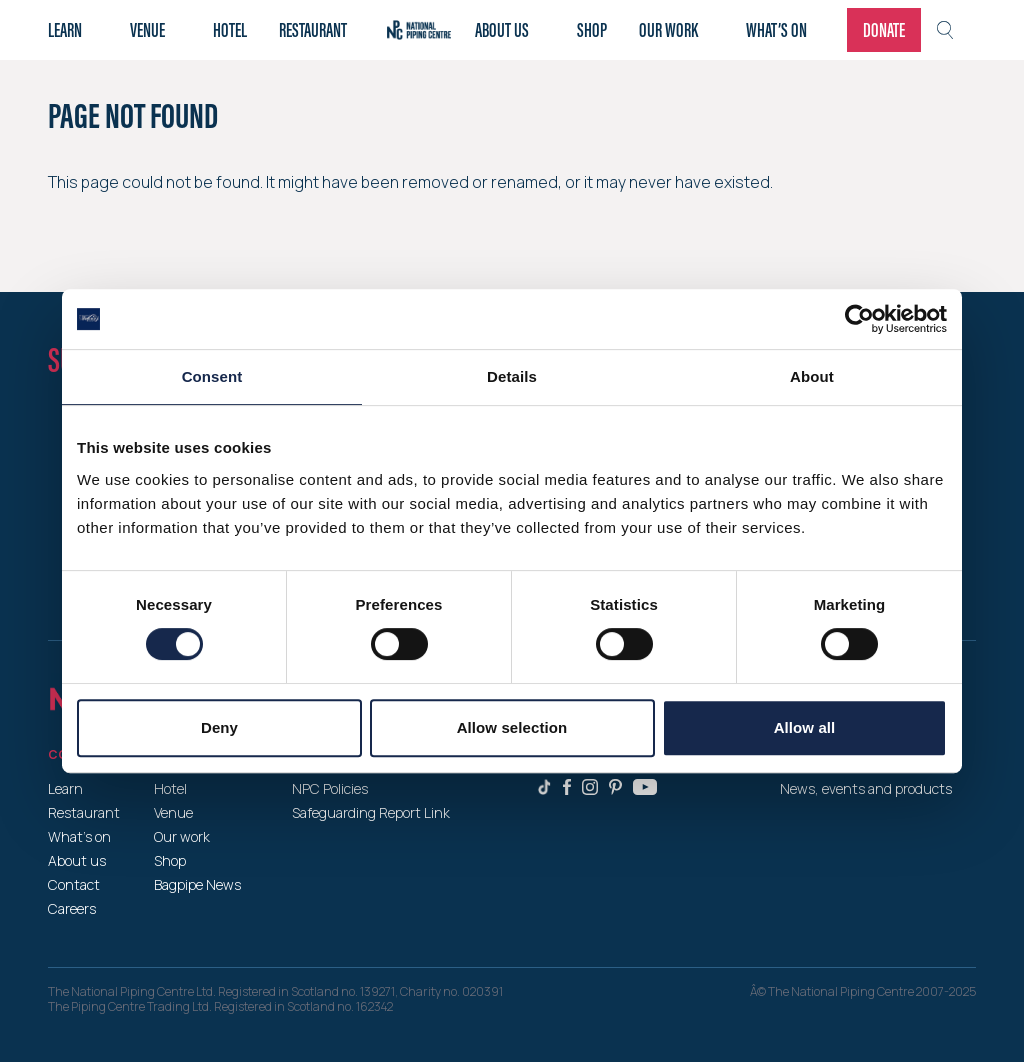 Image resolution: width=1024 pixels, height=1062 pixels. I want to click on NPC Policies, so click(330, 788).